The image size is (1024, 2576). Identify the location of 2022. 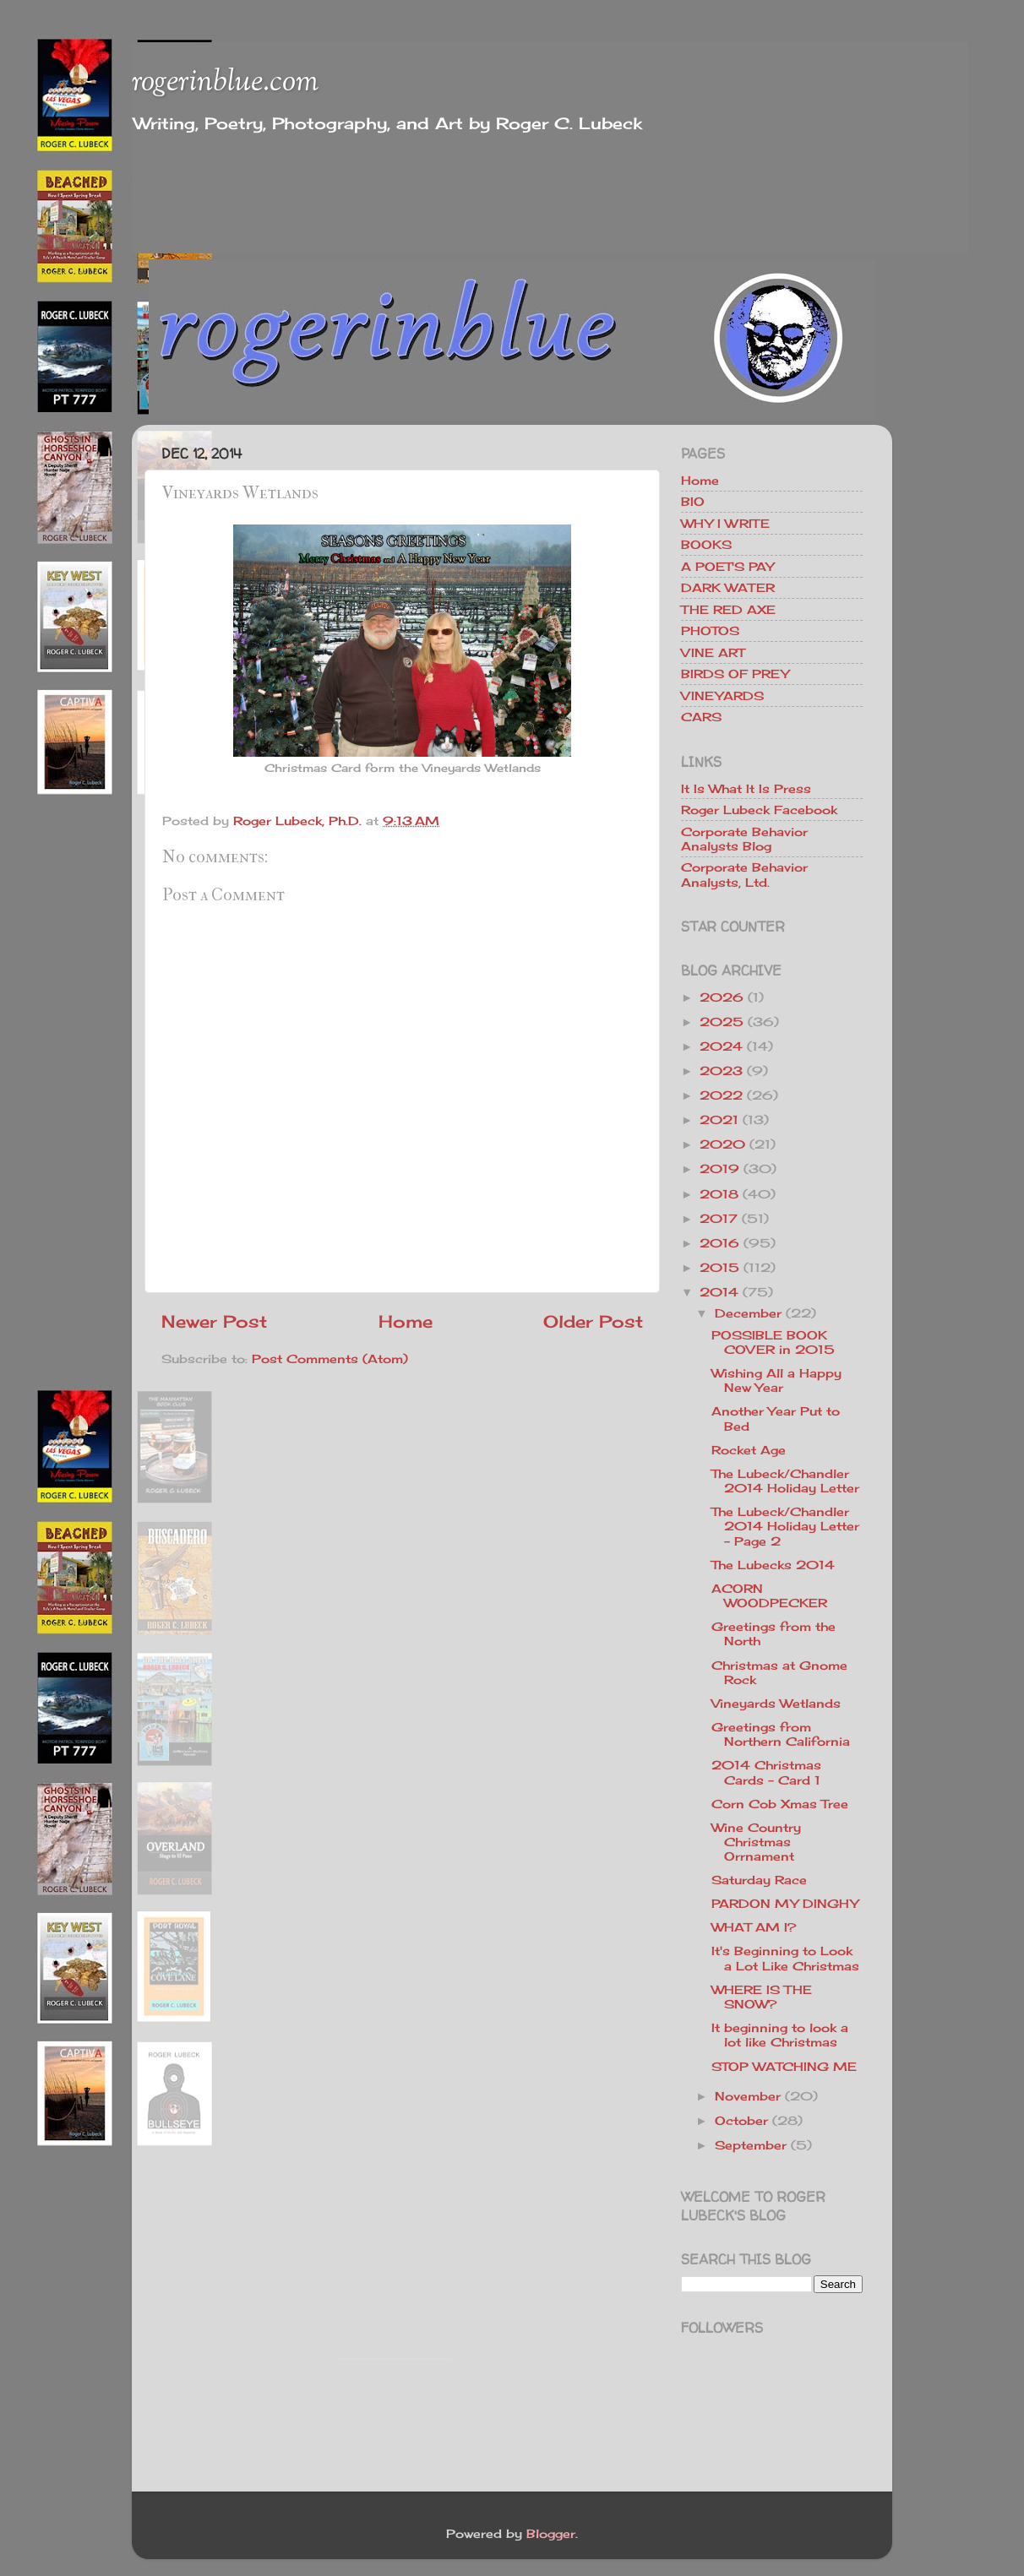
(721, 1095).